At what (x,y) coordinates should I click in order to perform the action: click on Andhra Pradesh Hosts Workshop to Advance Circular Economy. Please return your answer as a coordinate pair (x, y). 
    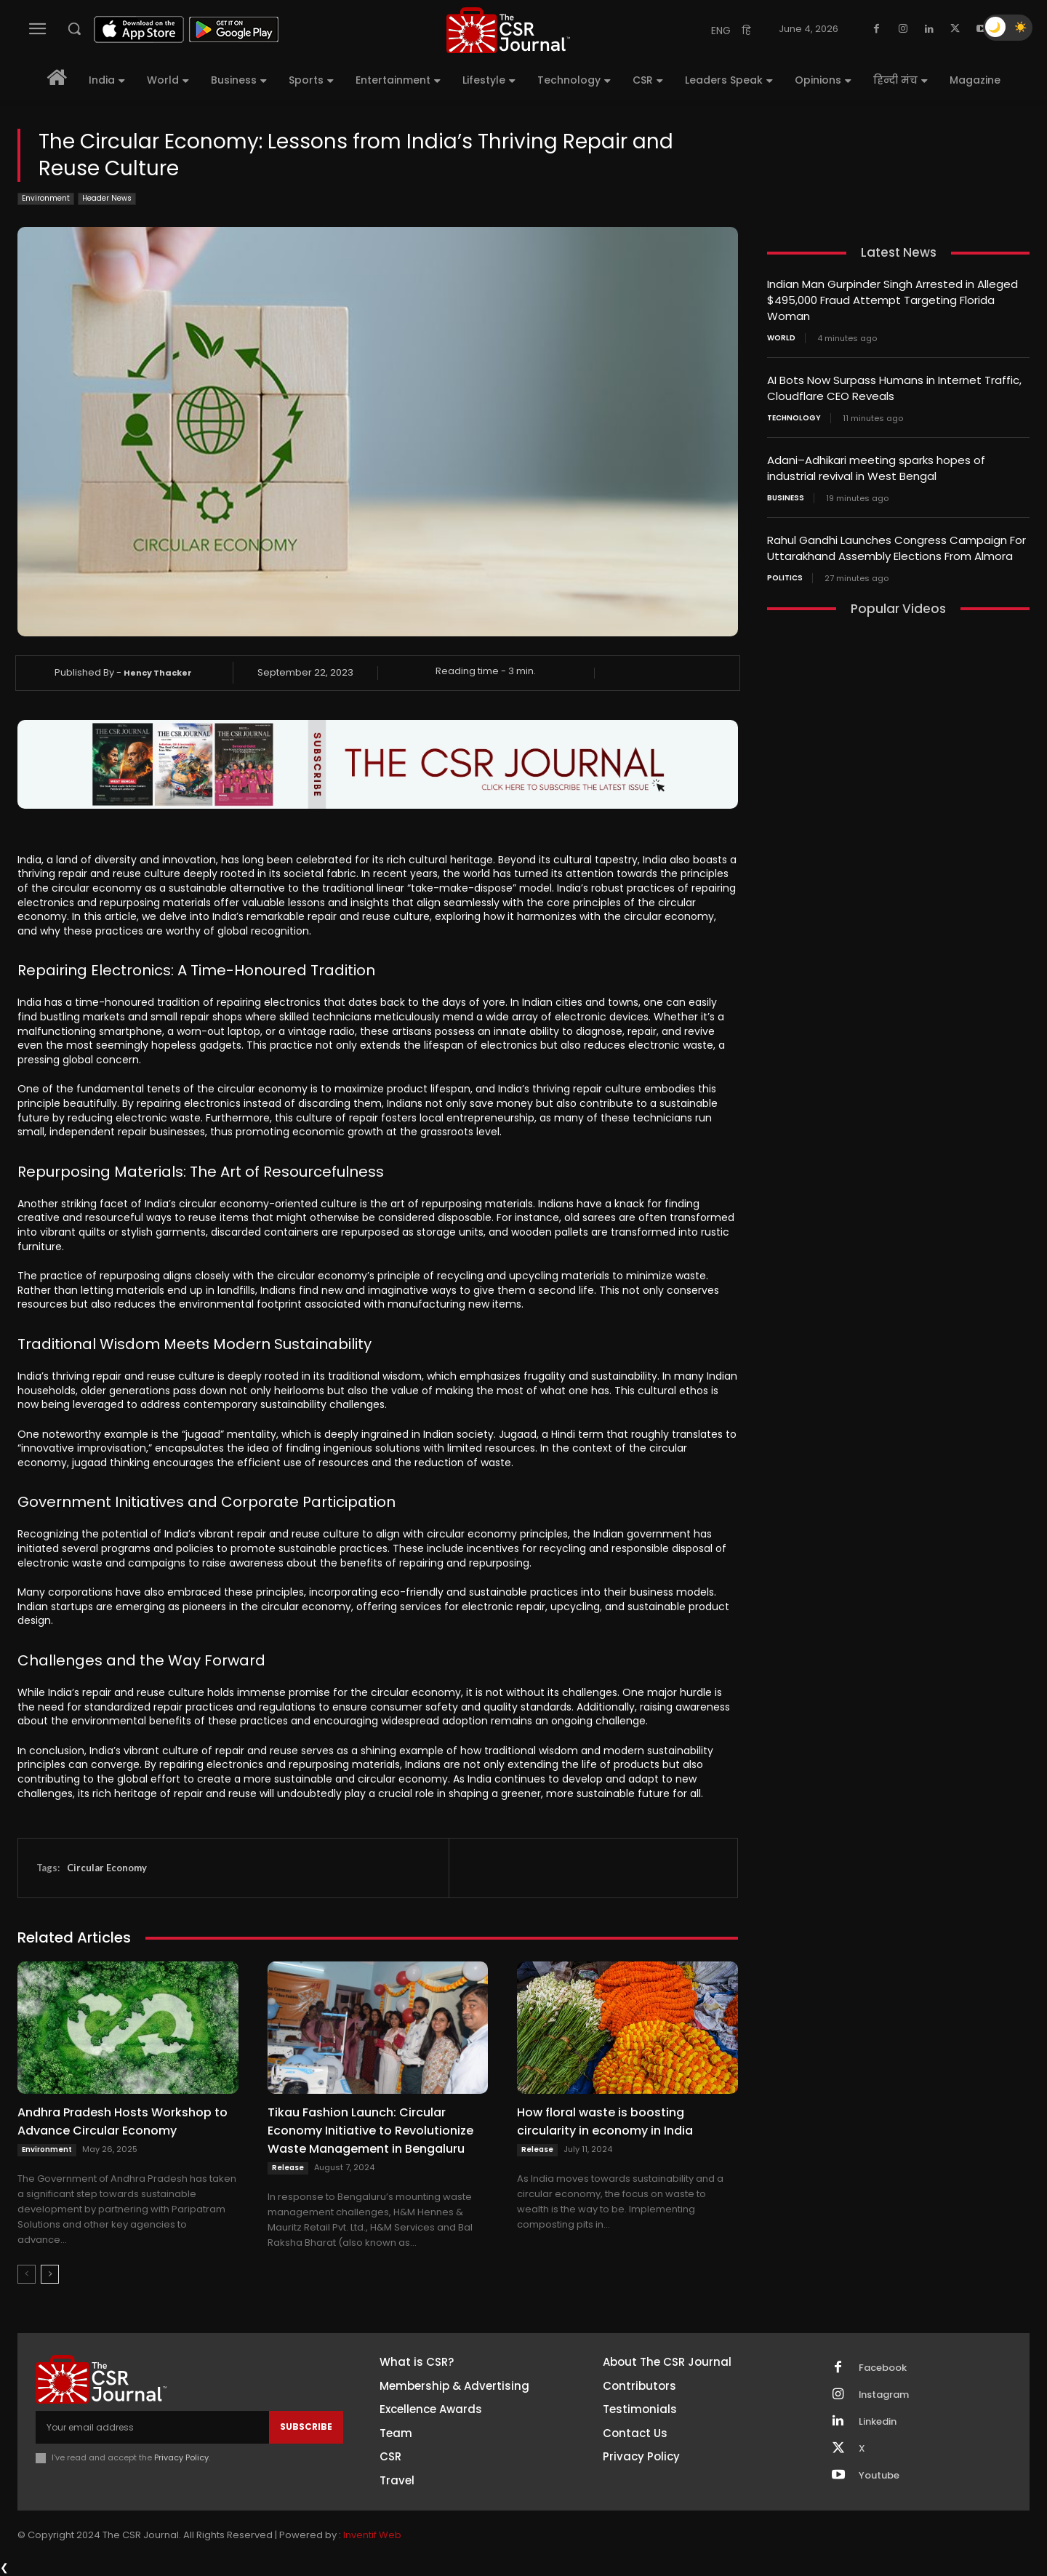
    Looking at the image, I should click on (122, 2121).